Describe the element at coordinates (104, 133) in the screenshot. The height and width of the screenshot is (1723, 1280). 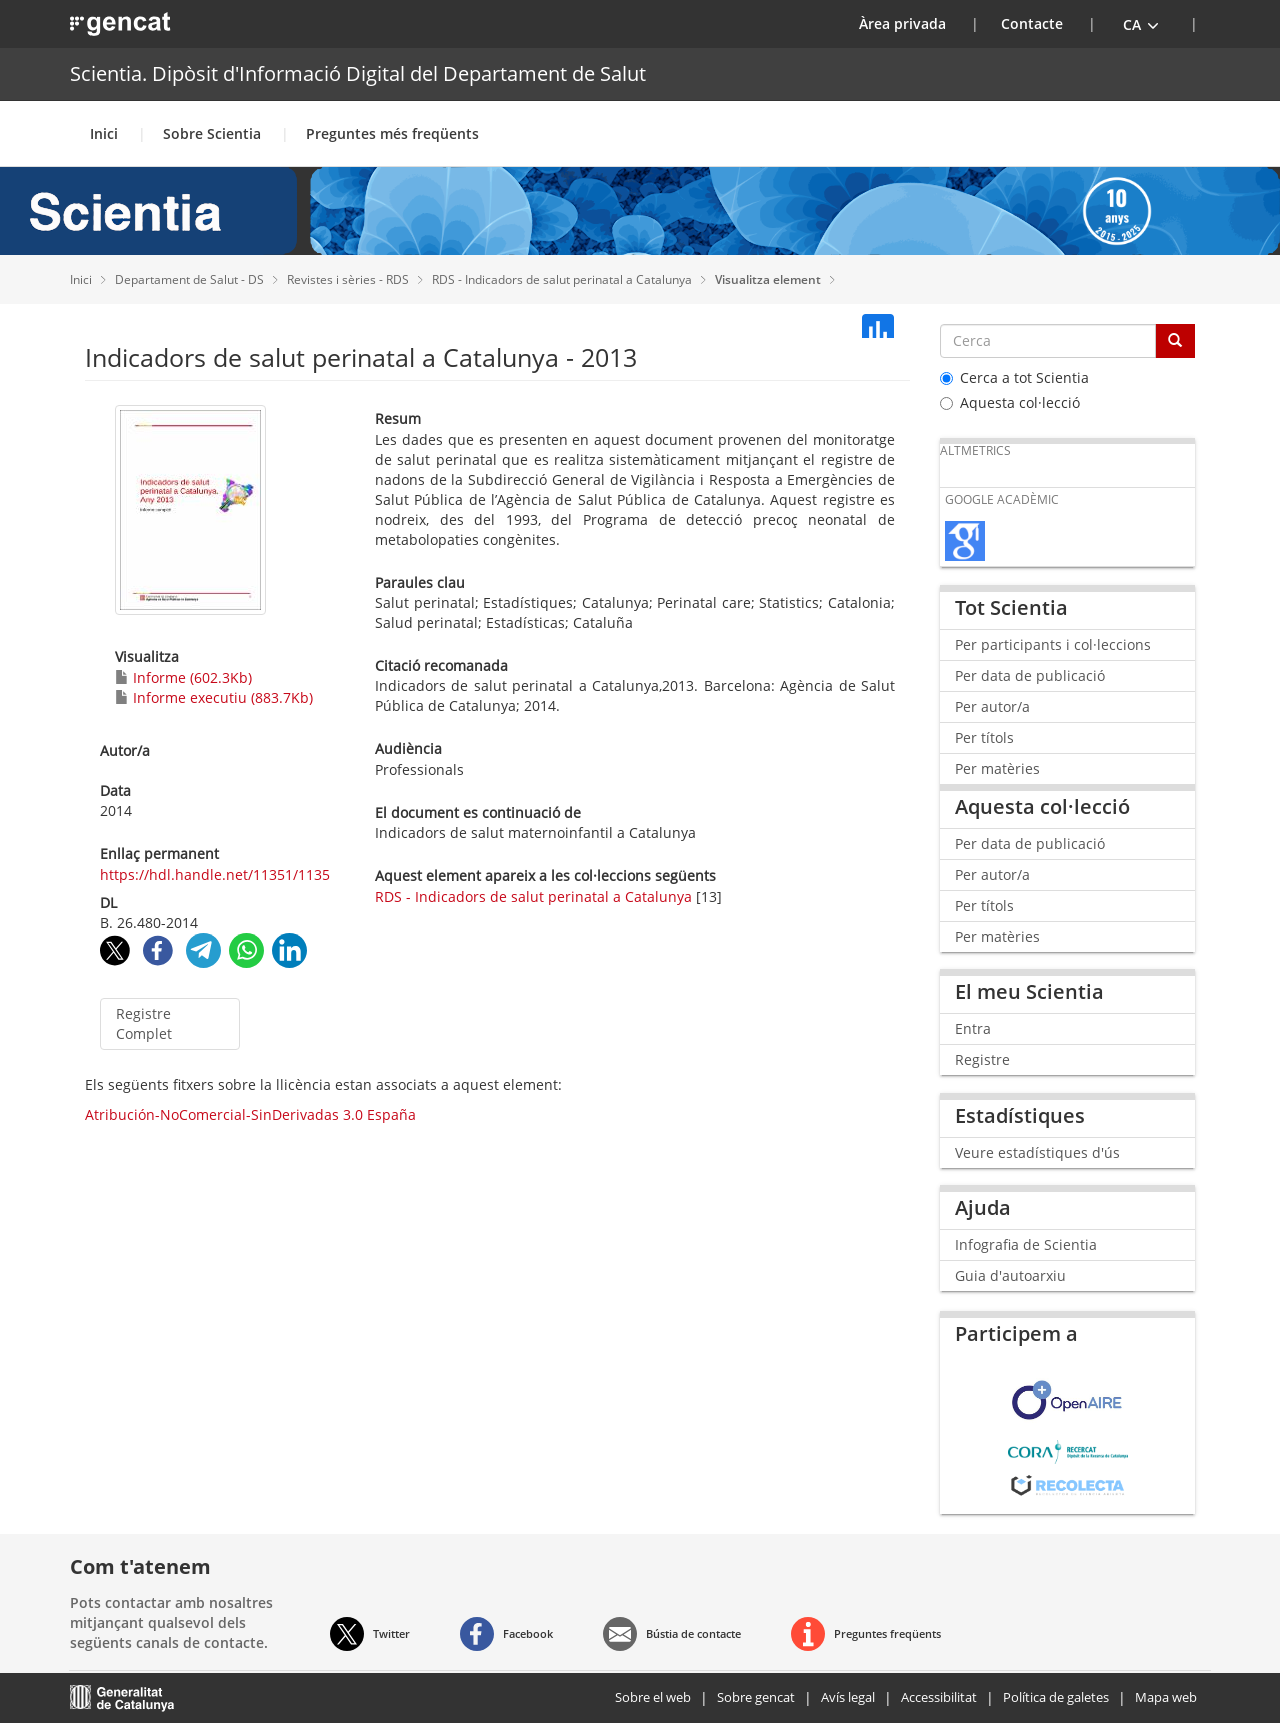
I see `Inici` at that location.